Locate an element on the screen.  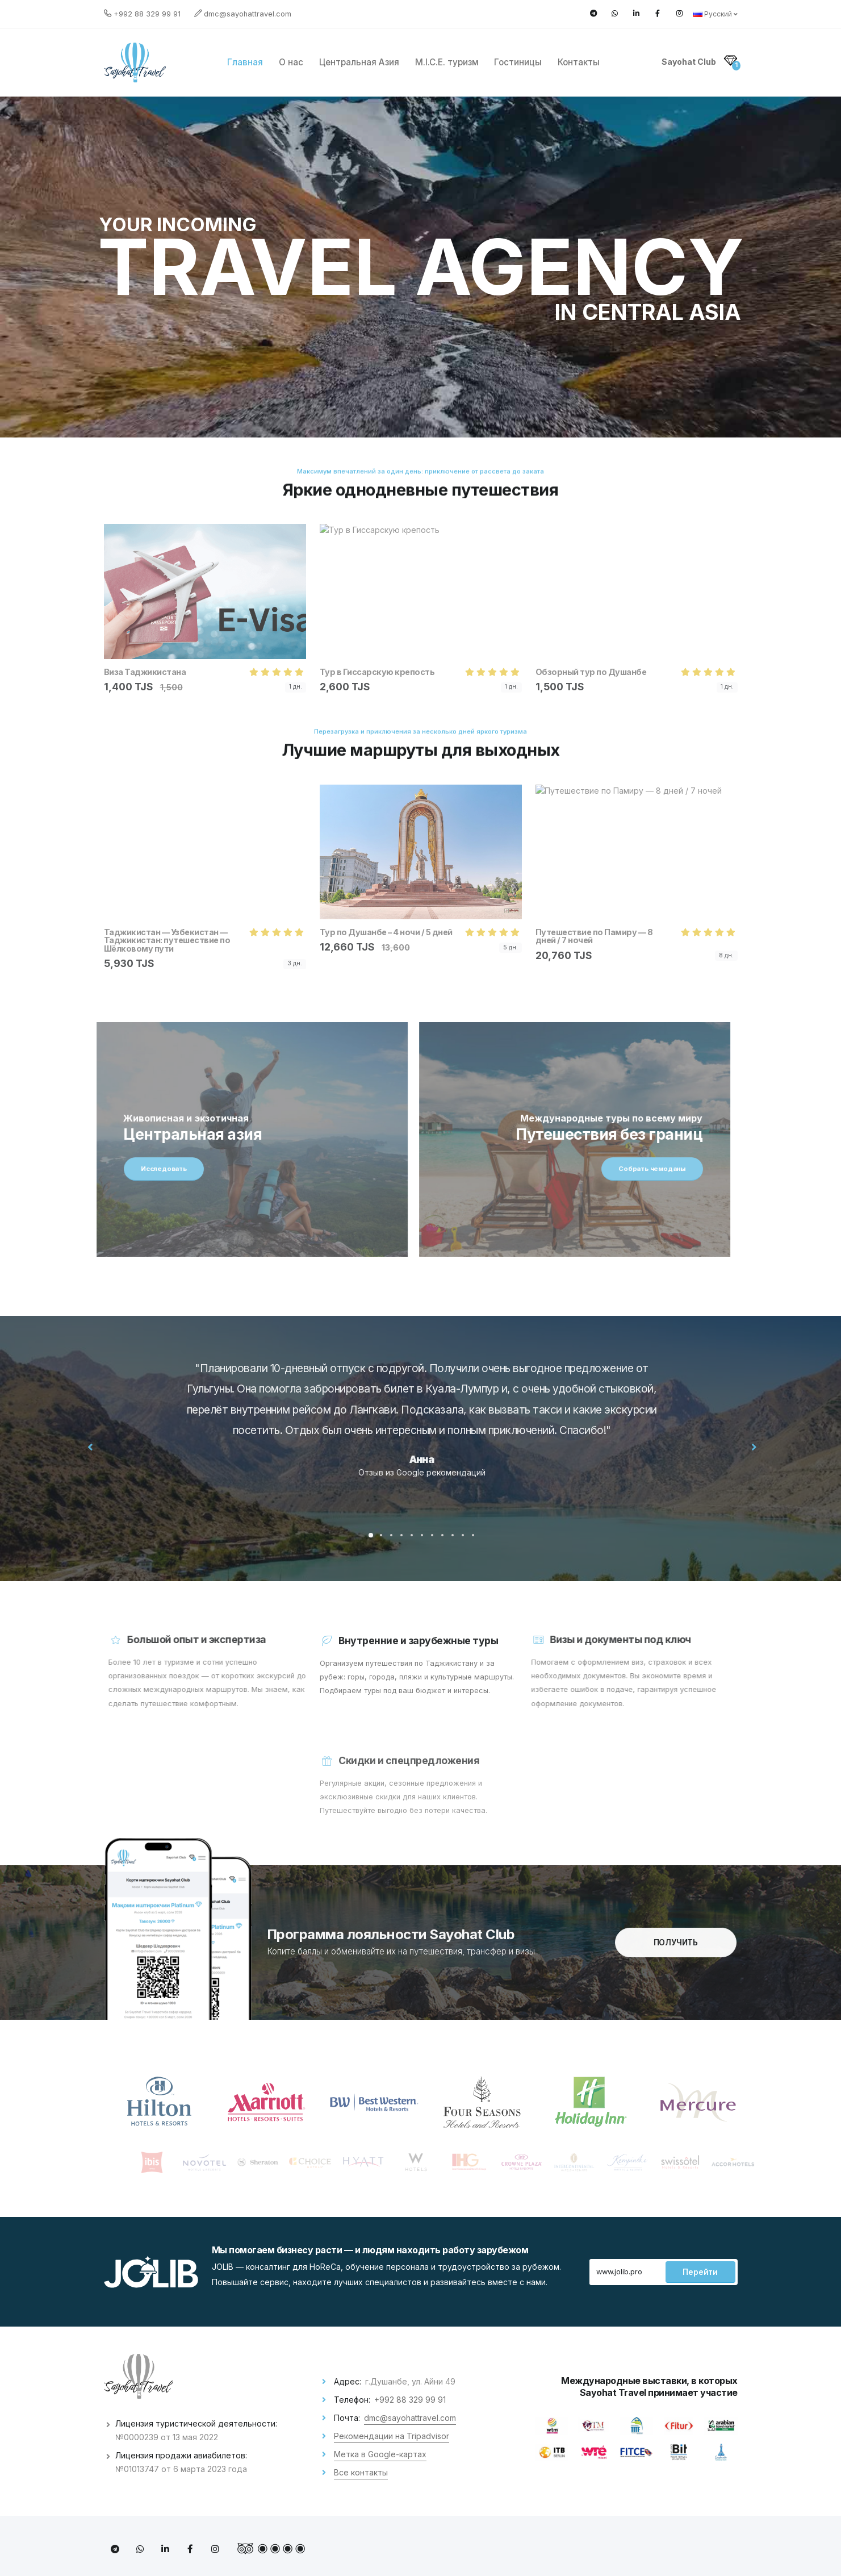
dmc@sayohattravel.com is located at coordinates (247, 14).